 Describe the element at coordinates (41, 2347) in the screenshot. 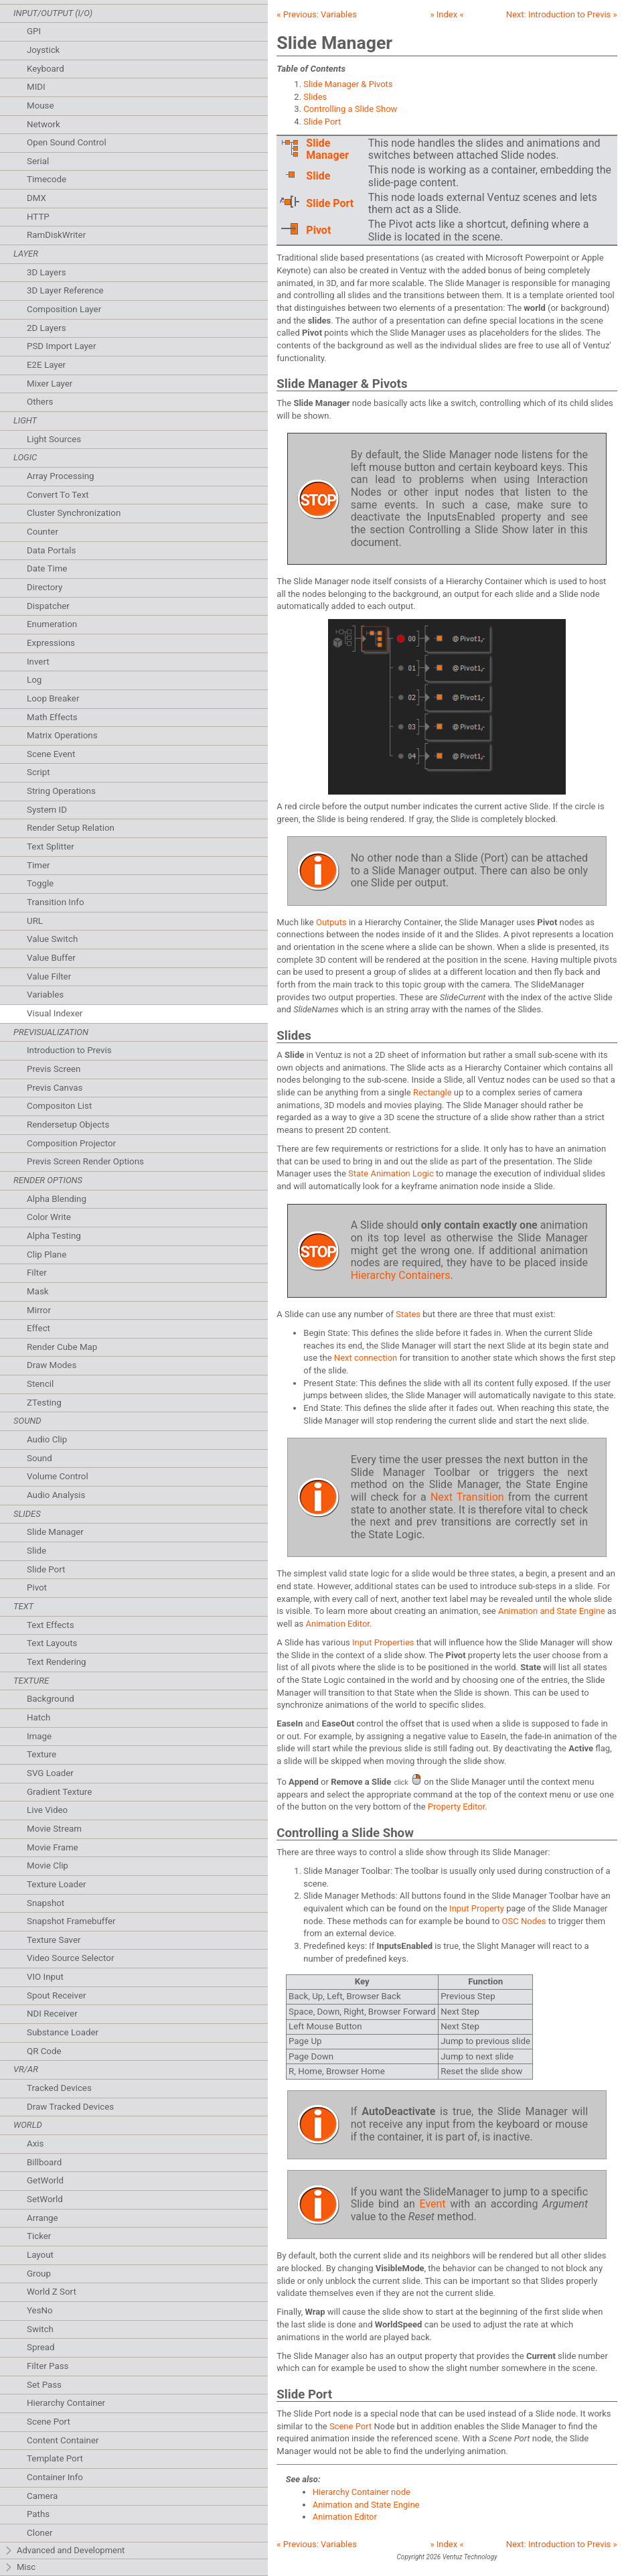

I see `Spread` at that location.